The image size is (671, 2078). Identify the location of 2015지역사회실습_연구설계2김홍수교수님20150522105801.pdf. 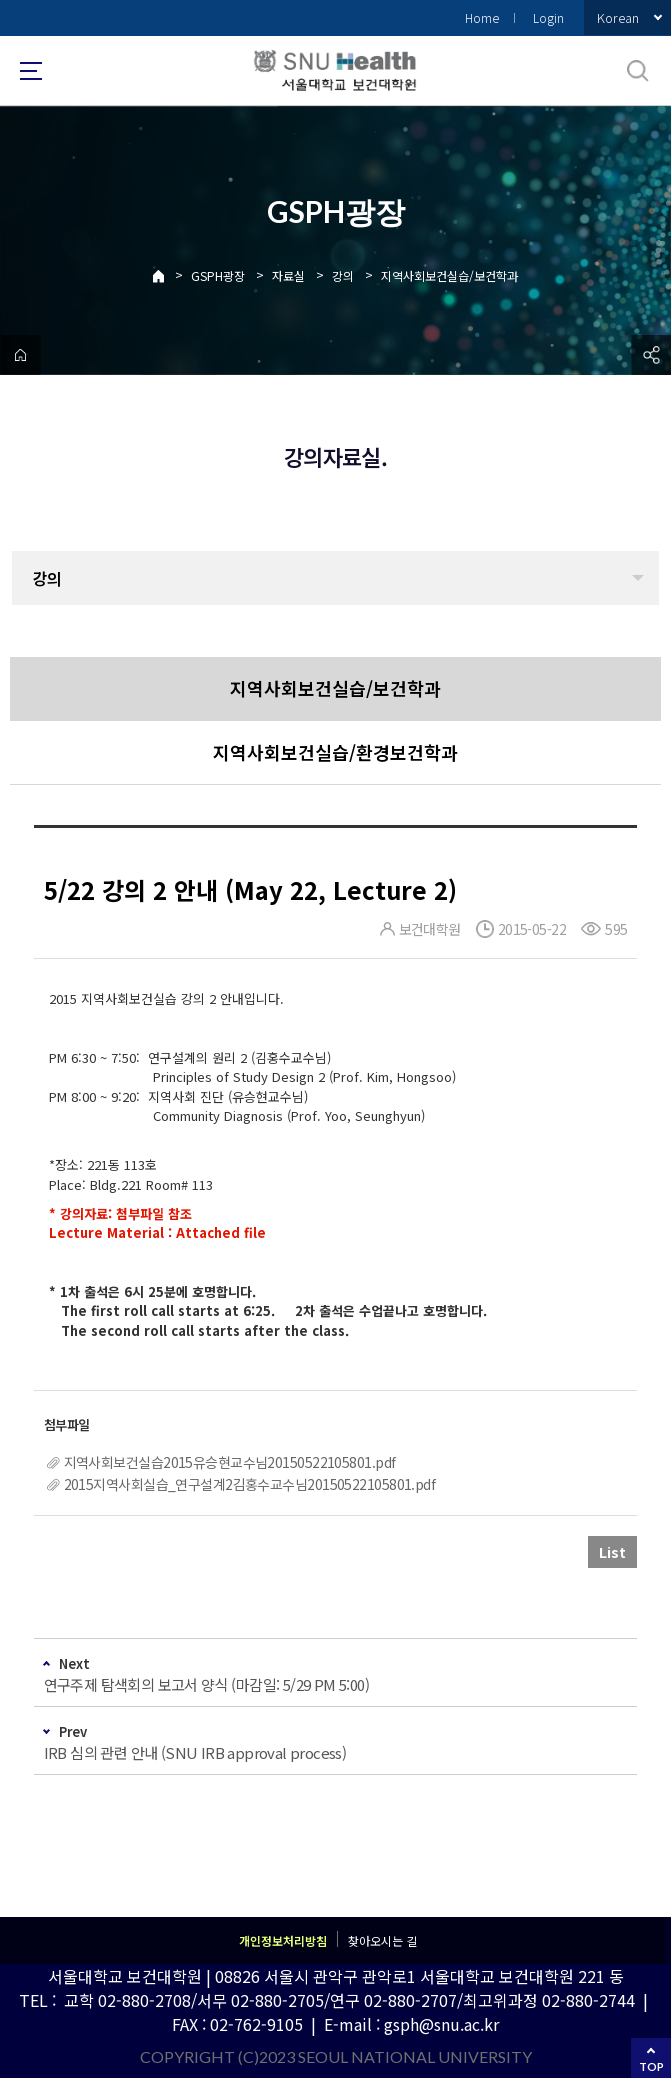
(250, 1484).